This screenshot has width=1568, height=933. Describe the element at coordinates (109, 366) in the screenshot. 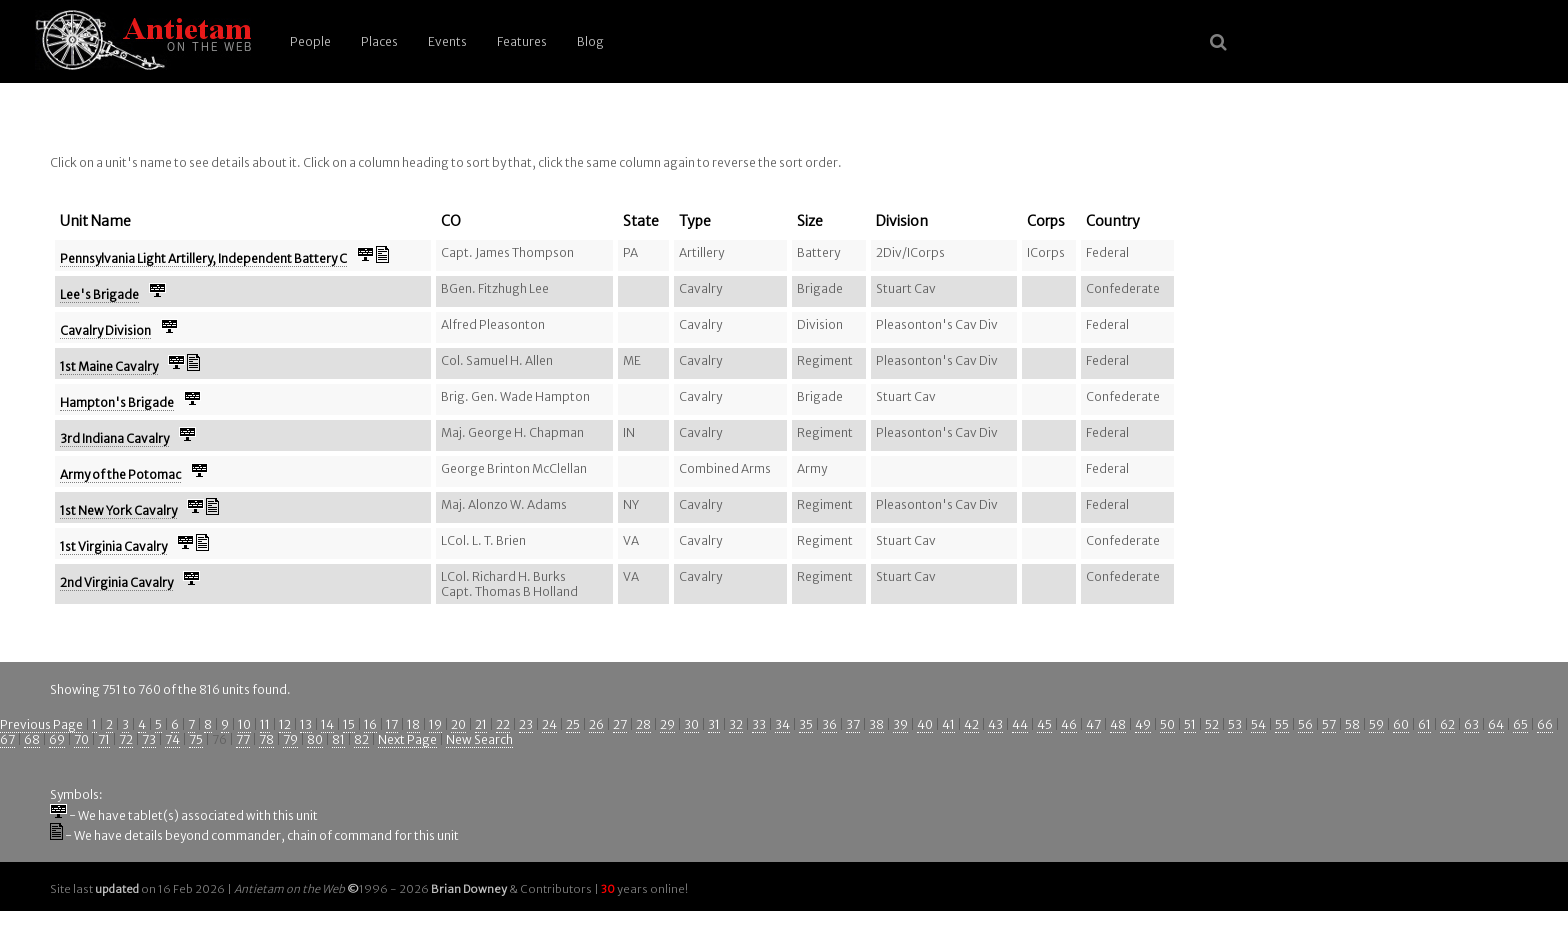

I see `1st Maine Cavalry` at that location.